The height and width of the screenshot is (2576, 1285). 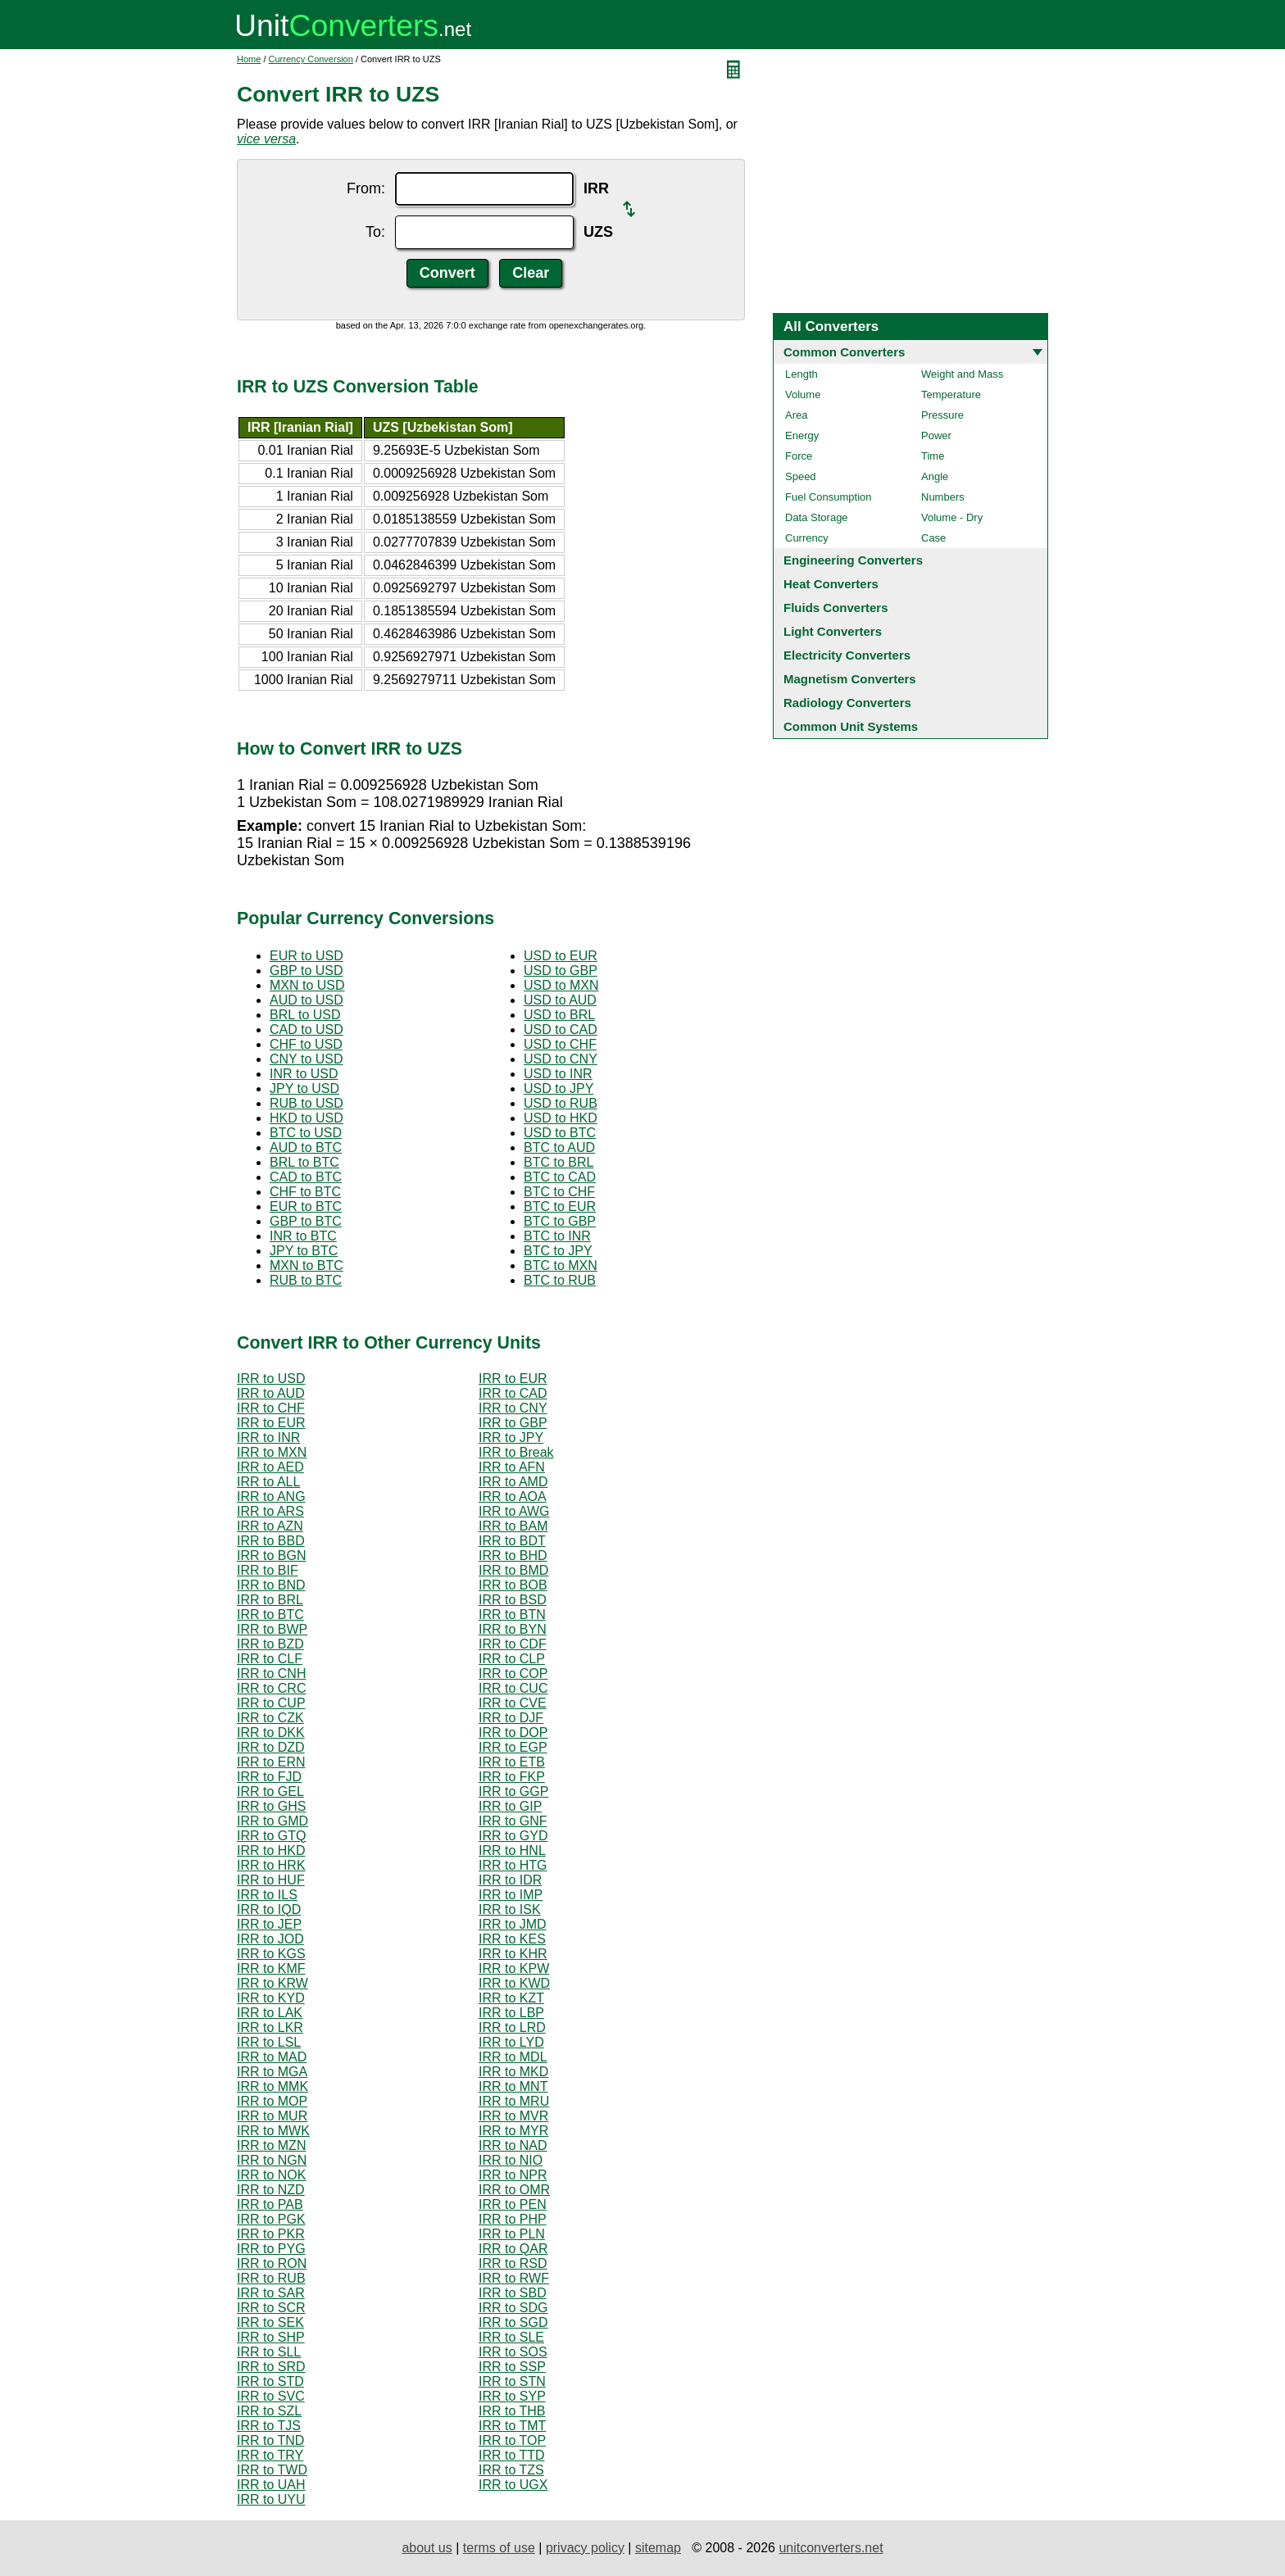 I want to click on USD to MXN, so click(x=561, y=985).